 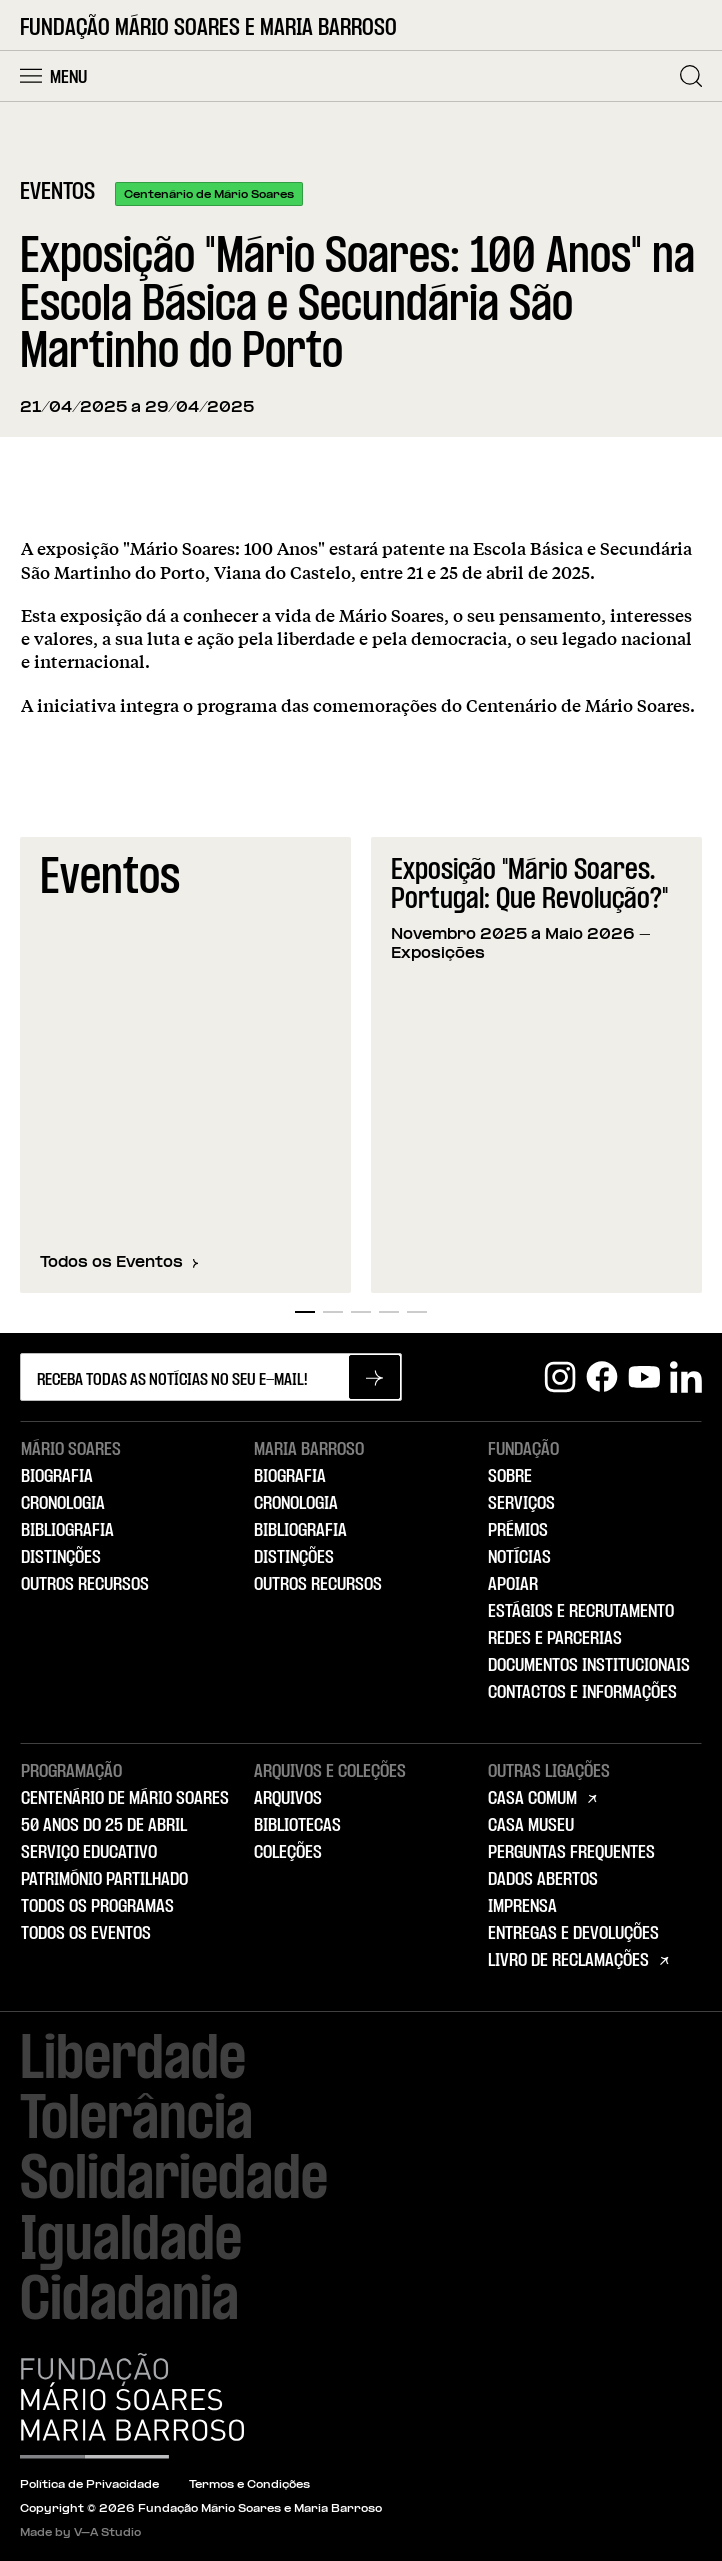 What do you see at coordinates (80, 2533) in the screenshot?
I see `Made by V–A Studio` at bounding box center [80, 2533].